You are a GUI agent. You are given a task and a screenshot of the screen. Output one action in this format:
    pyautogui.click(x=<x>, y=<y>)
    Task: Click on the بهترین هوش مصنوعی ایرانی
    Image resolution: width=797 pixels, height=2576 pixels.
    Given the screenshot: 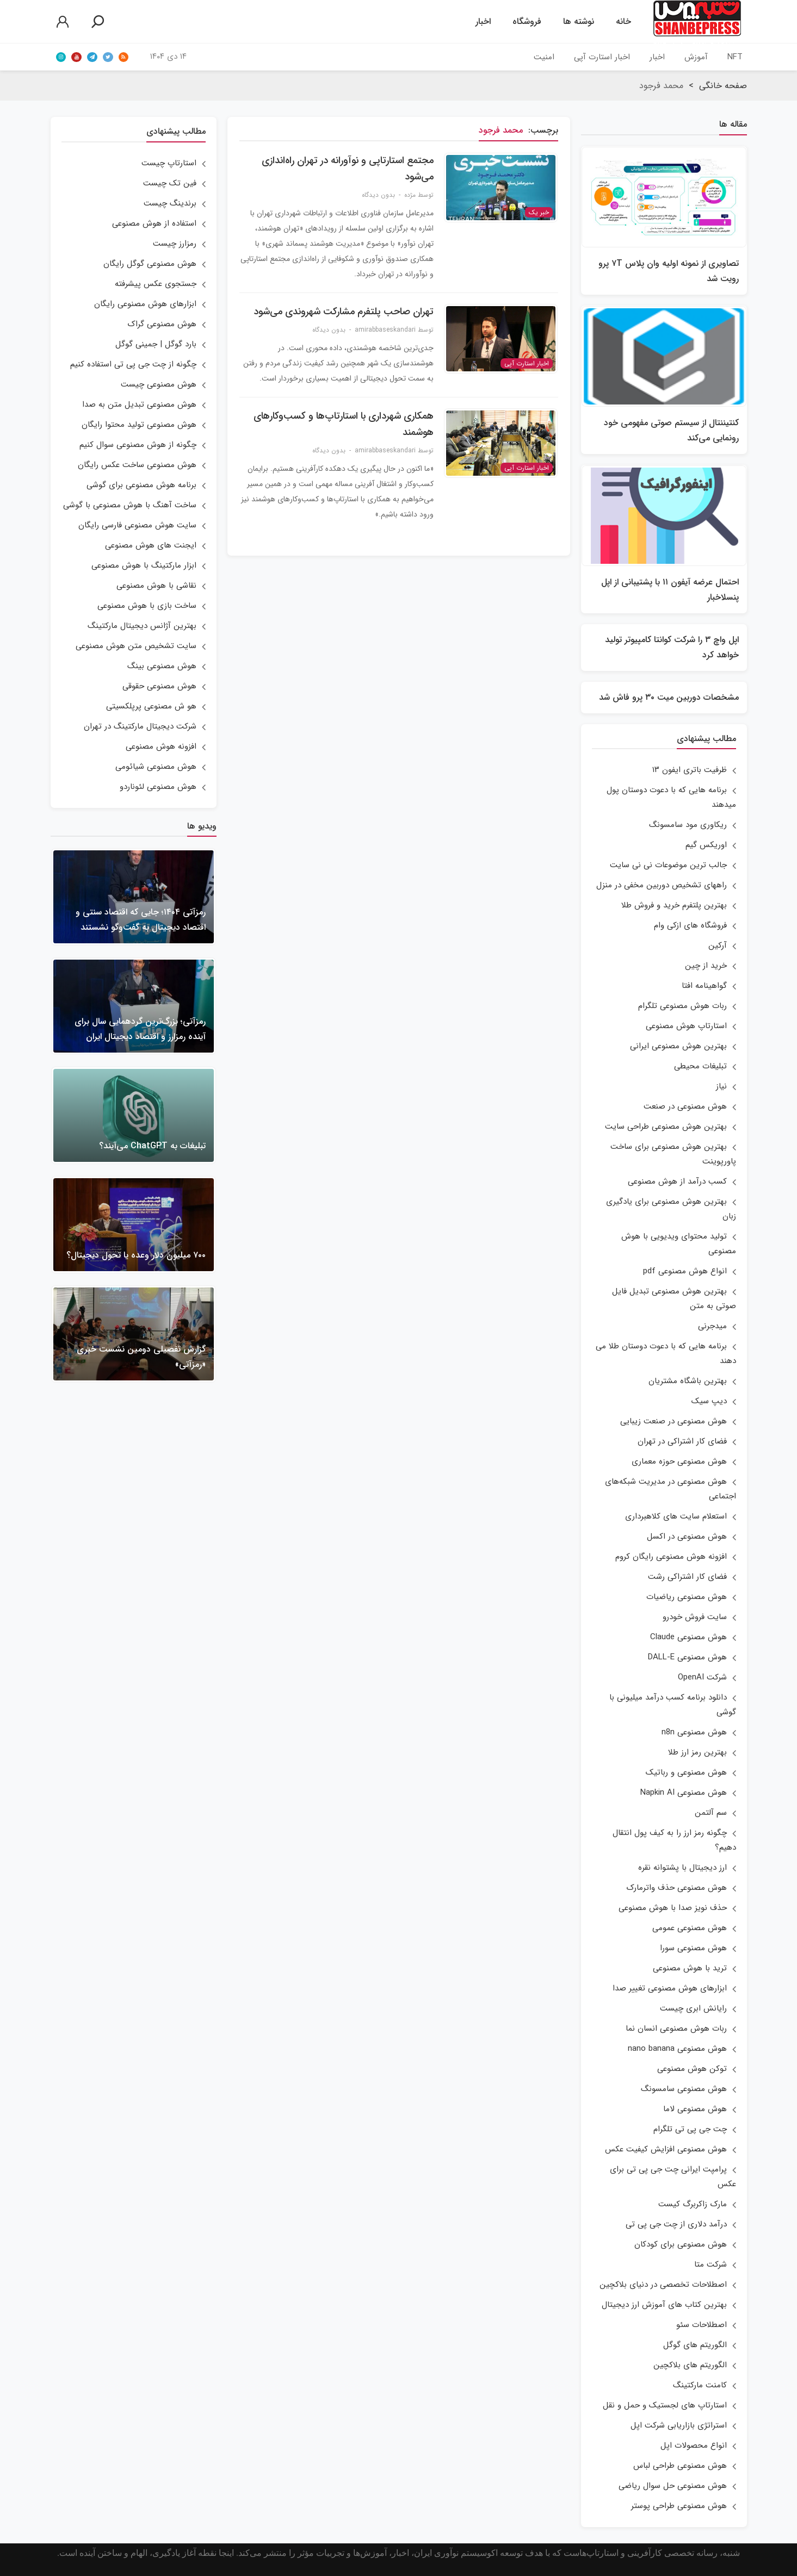 What is the action you would take?
    pyautogui.click(x=678, y=1046)
    